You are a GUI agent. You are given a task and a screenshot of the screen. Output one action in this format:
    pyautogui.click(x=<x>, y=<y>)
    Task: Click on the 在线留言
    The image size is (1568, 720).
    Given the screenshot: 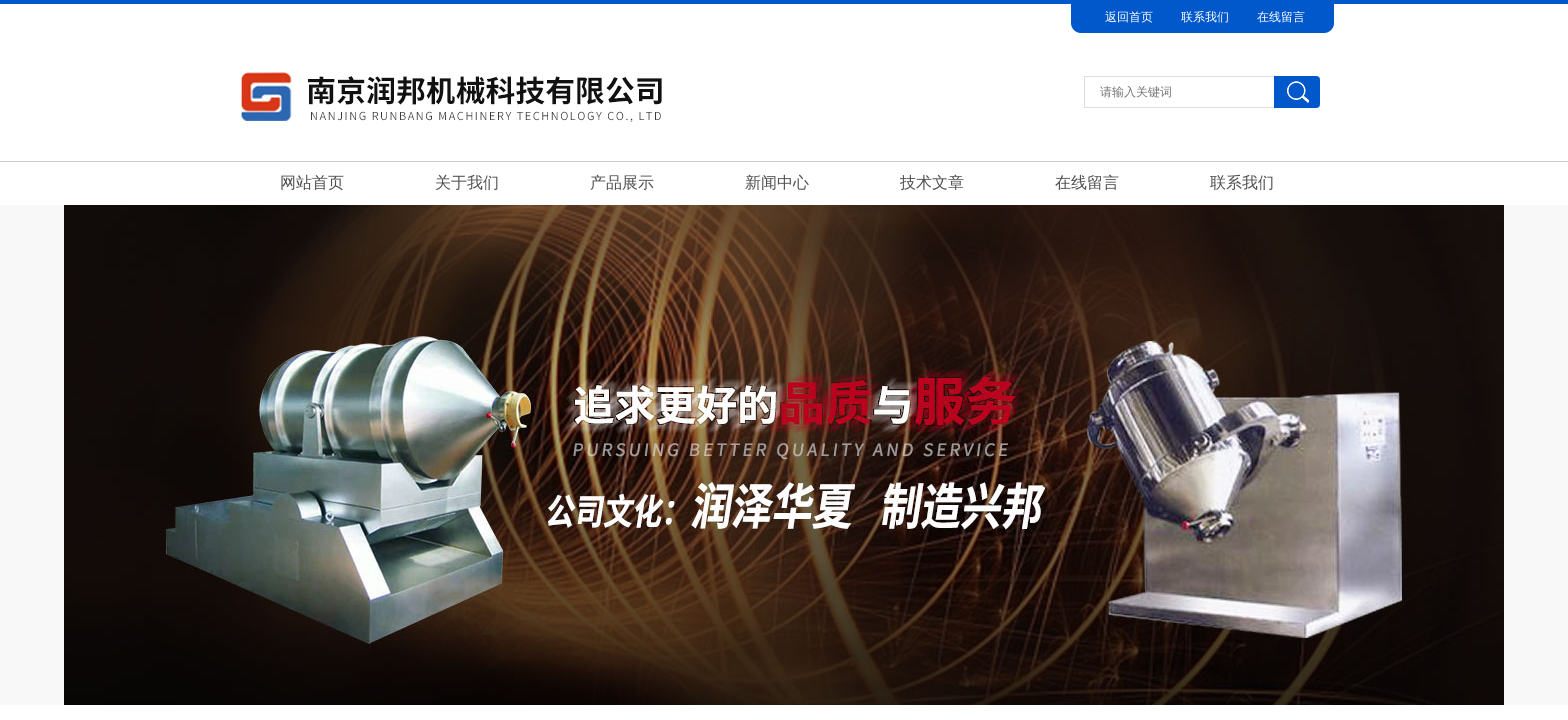 What is the action you would take?
    pyautogui.click(x=1281, y=17)
    